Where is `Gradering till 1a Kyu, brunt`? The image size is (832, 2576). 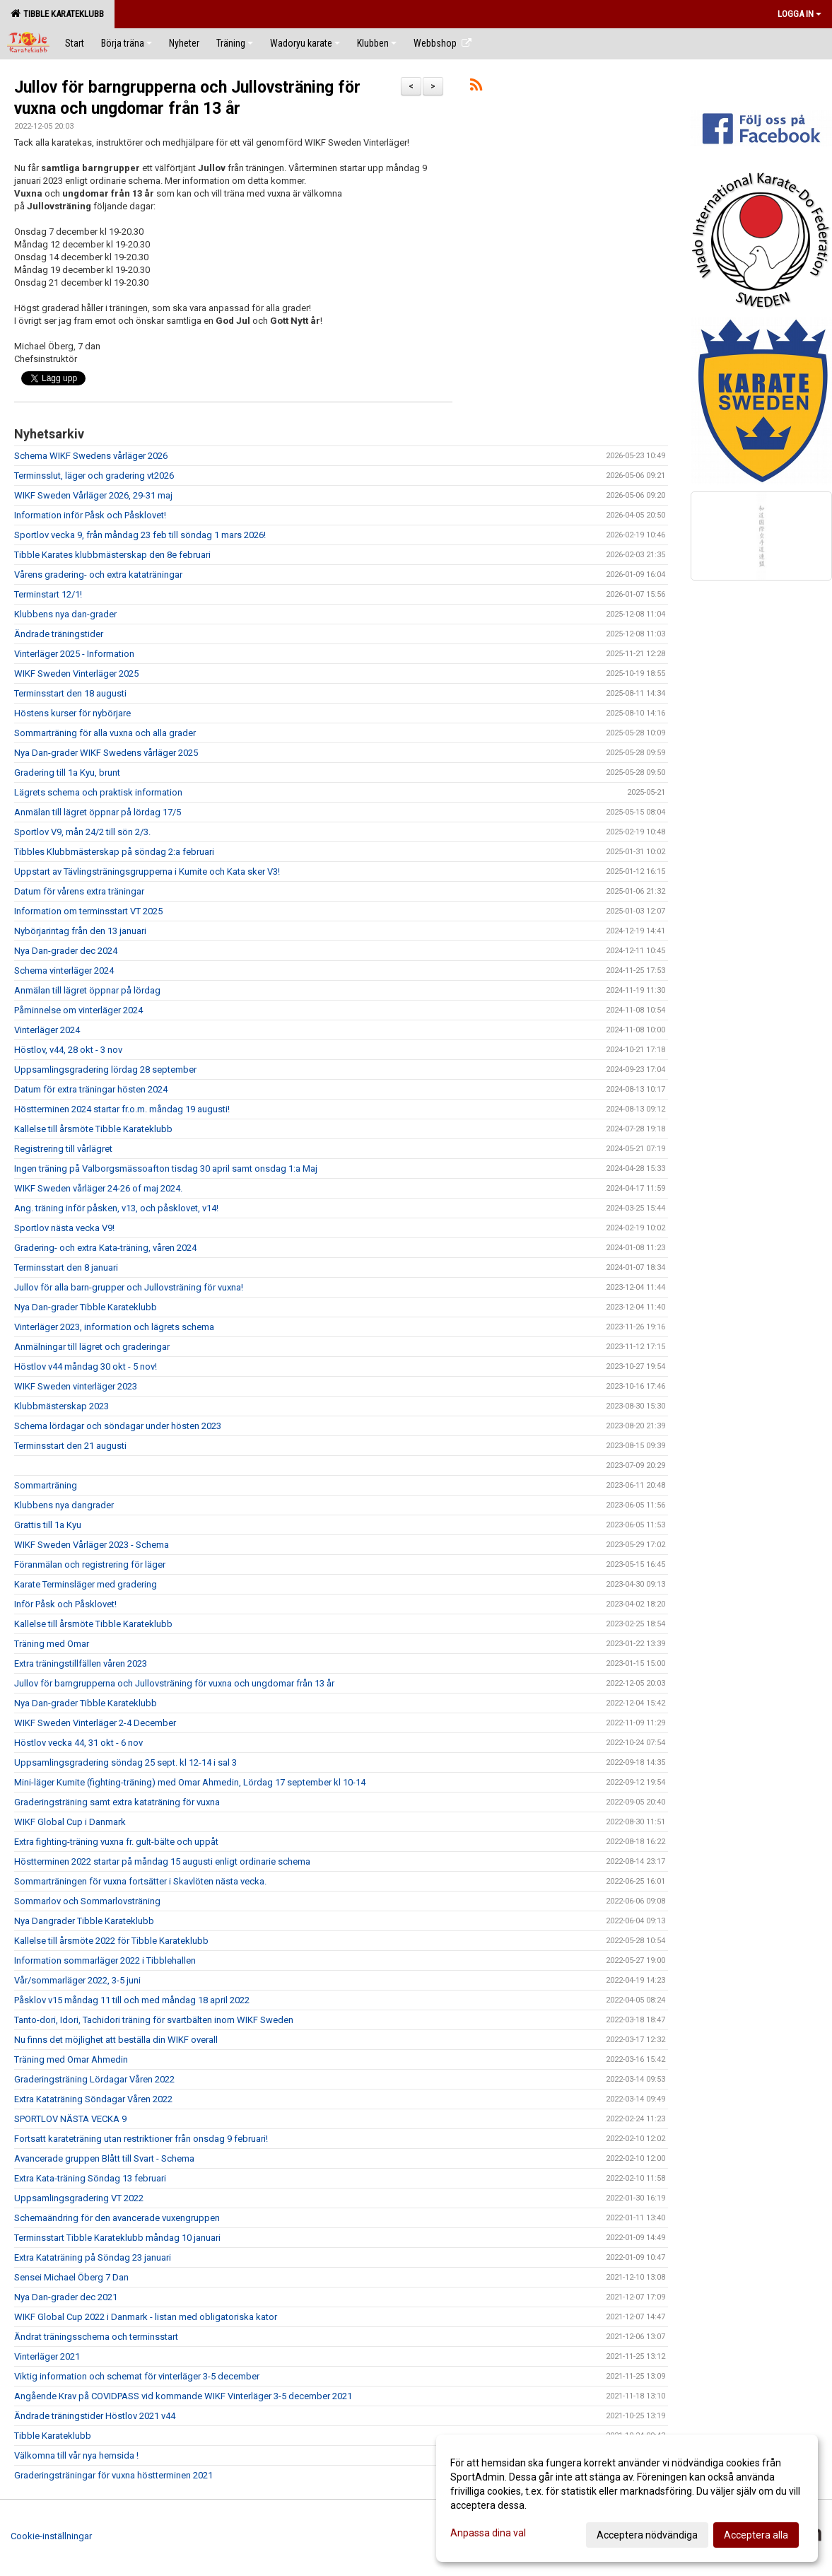 Gradering till 1a Kyu, brunt is located at coordinates (67, 772).